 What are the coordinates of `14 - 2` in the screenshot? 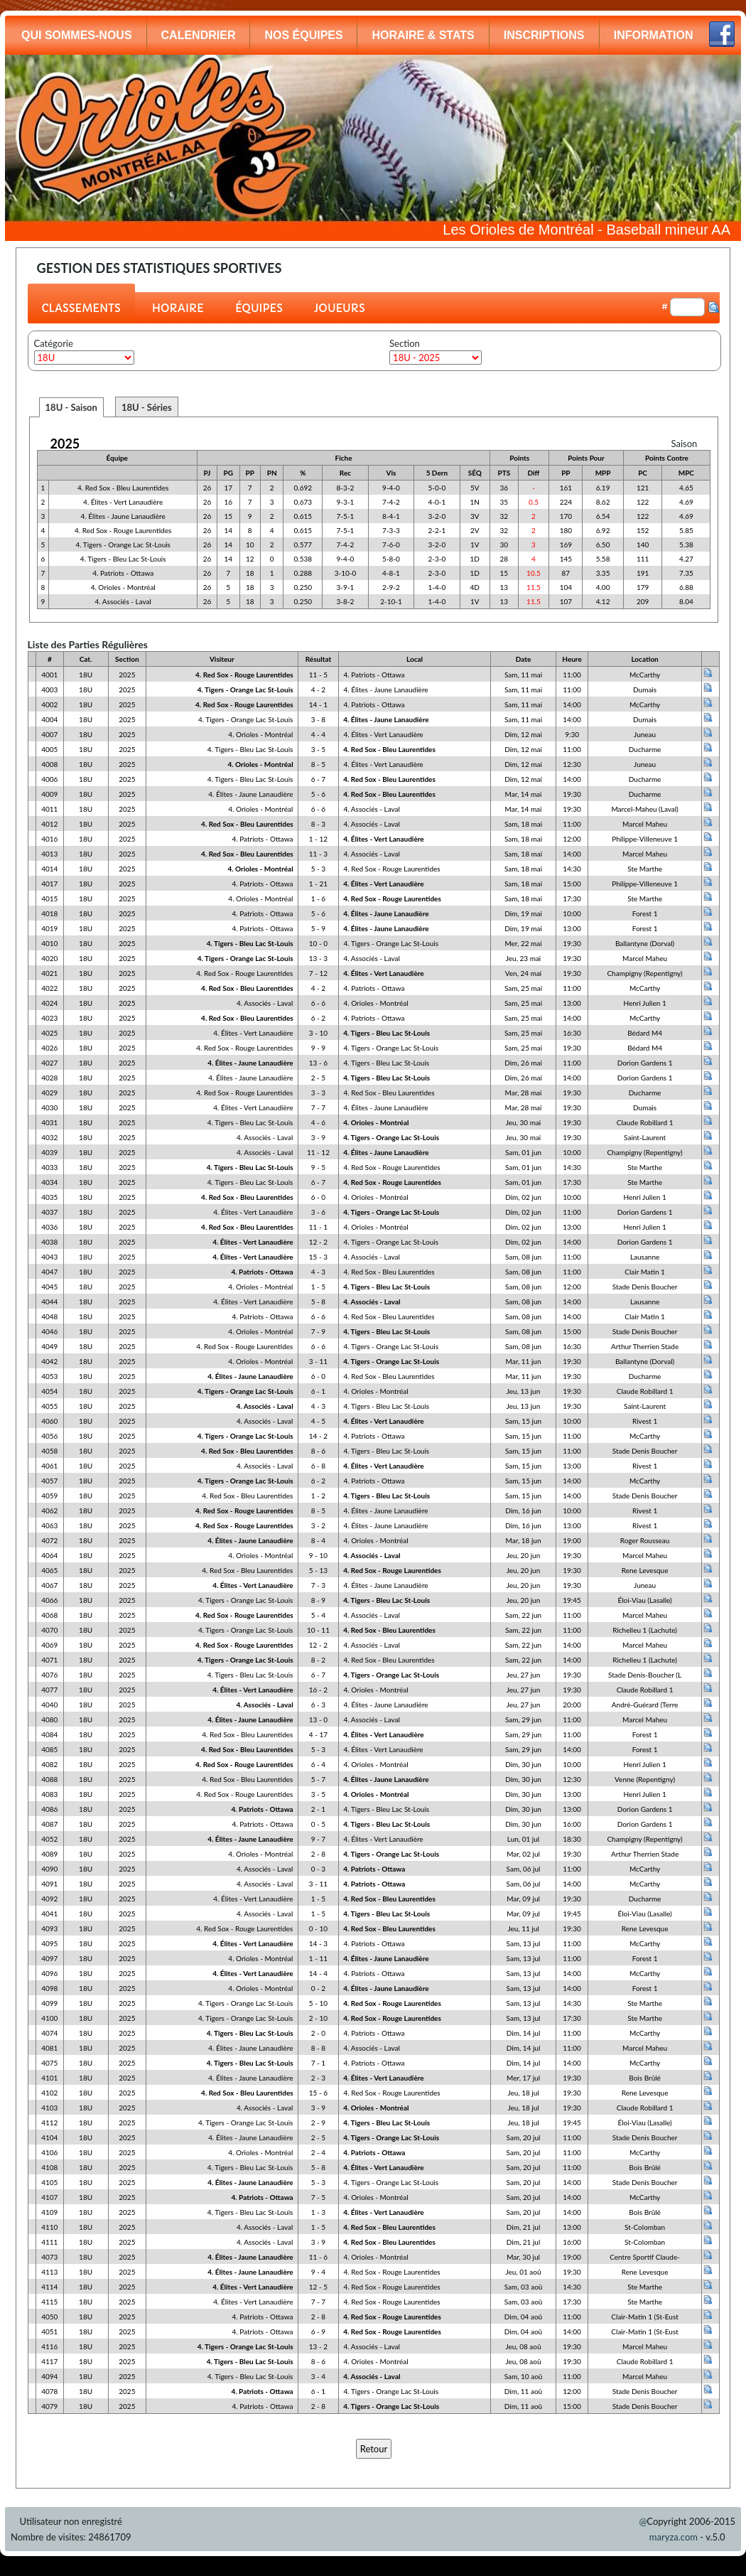 It's located at (318, 1436).